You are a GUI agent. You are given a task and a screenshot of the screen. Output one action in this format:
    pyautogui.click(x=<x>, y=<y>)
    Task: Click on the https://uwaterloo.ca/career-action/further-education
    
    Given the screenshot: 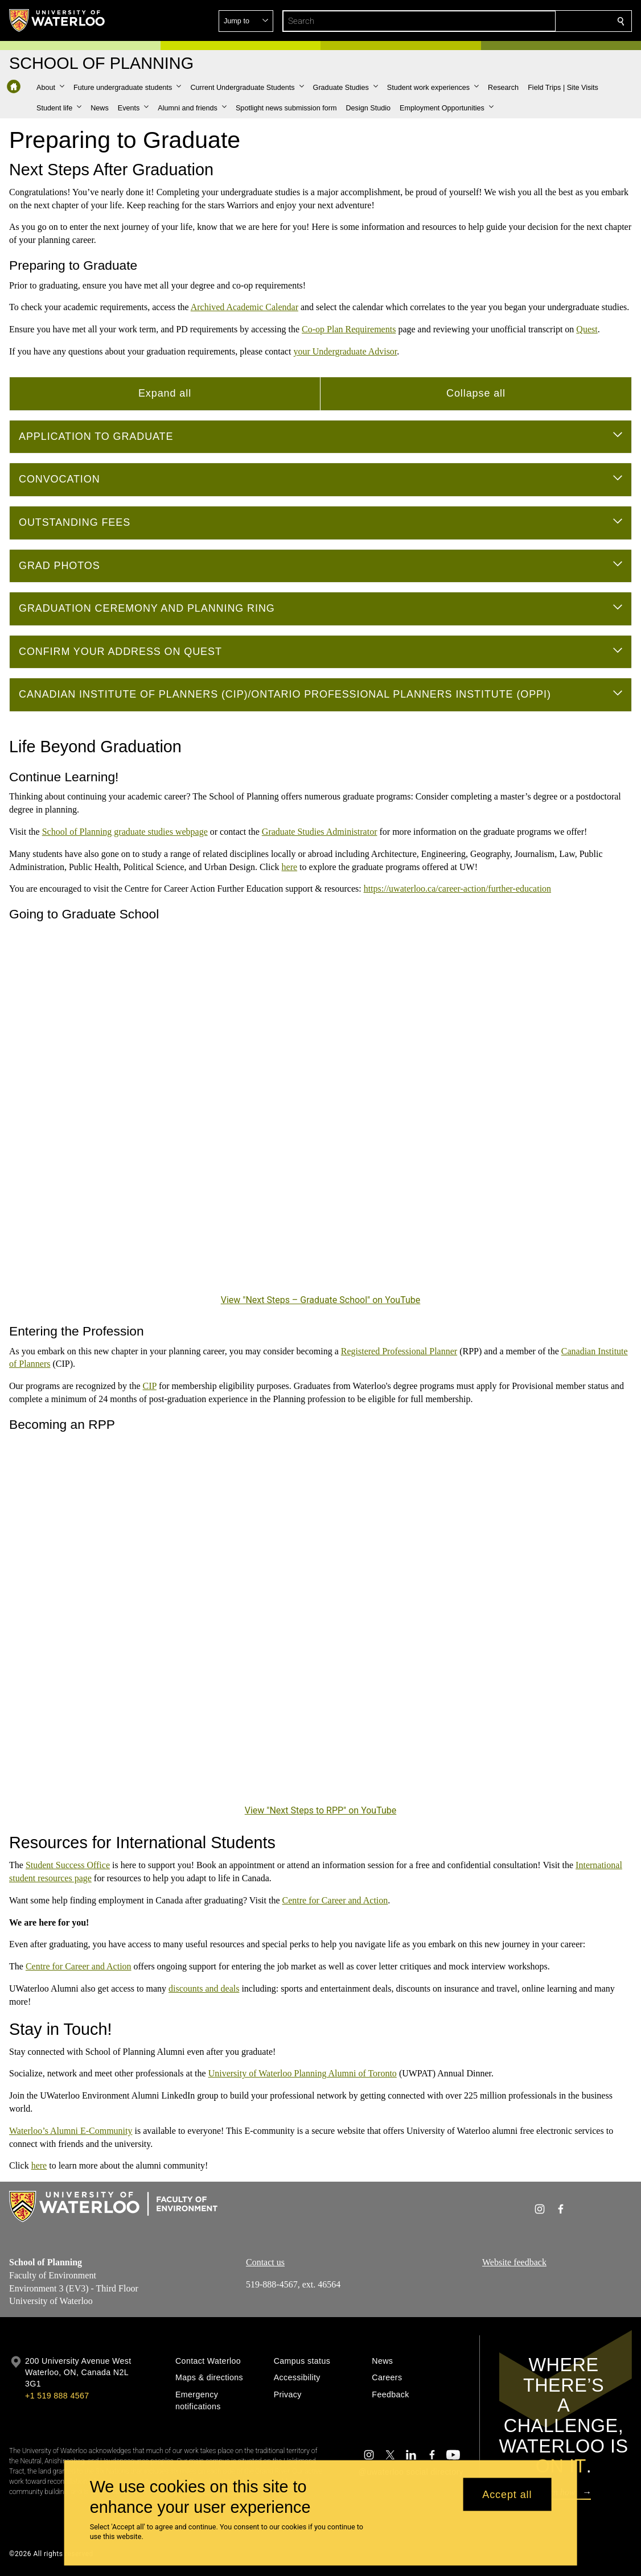 What is the action you would take?
    pyautogui.click(x=457, y=888)
    